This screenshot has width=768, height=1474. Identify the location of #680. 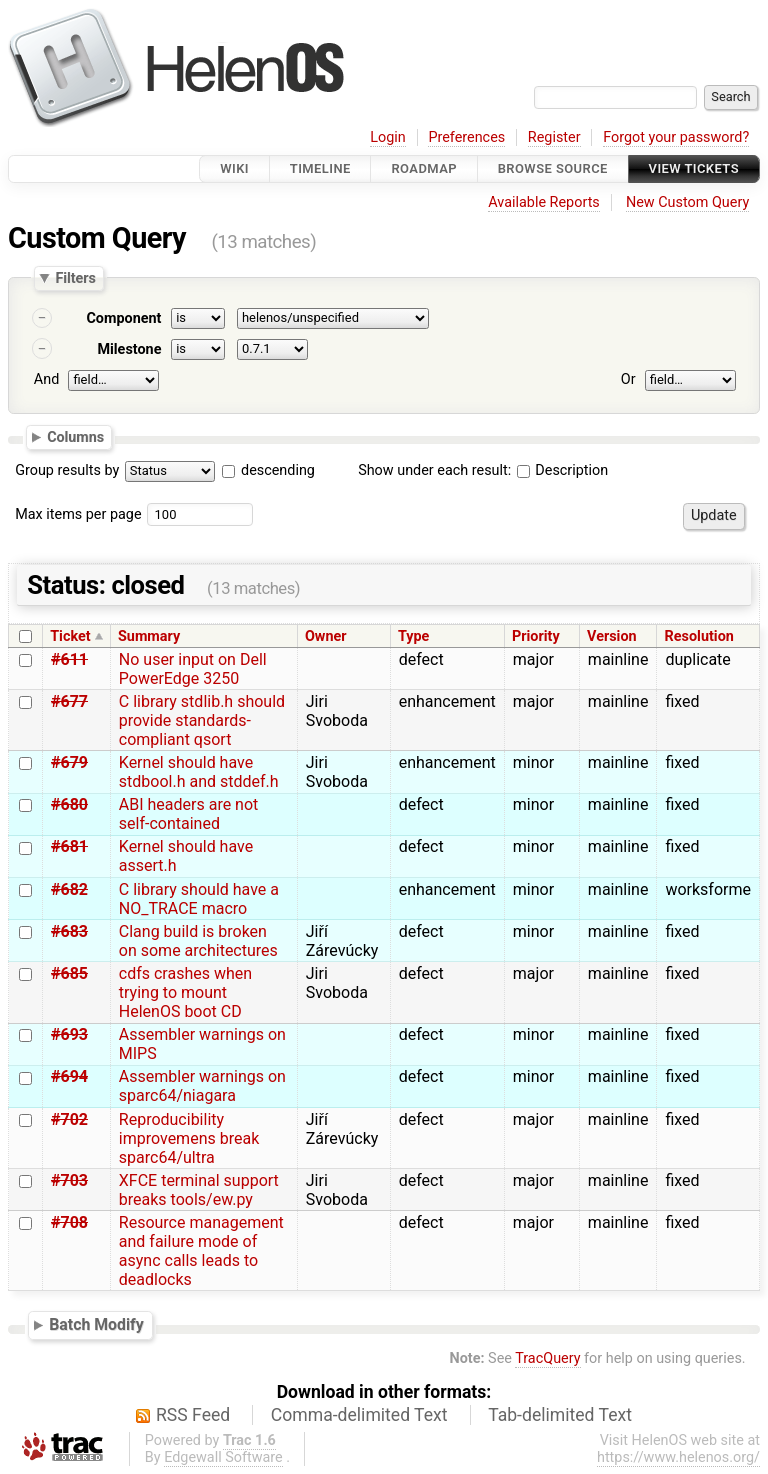
(69, 804).